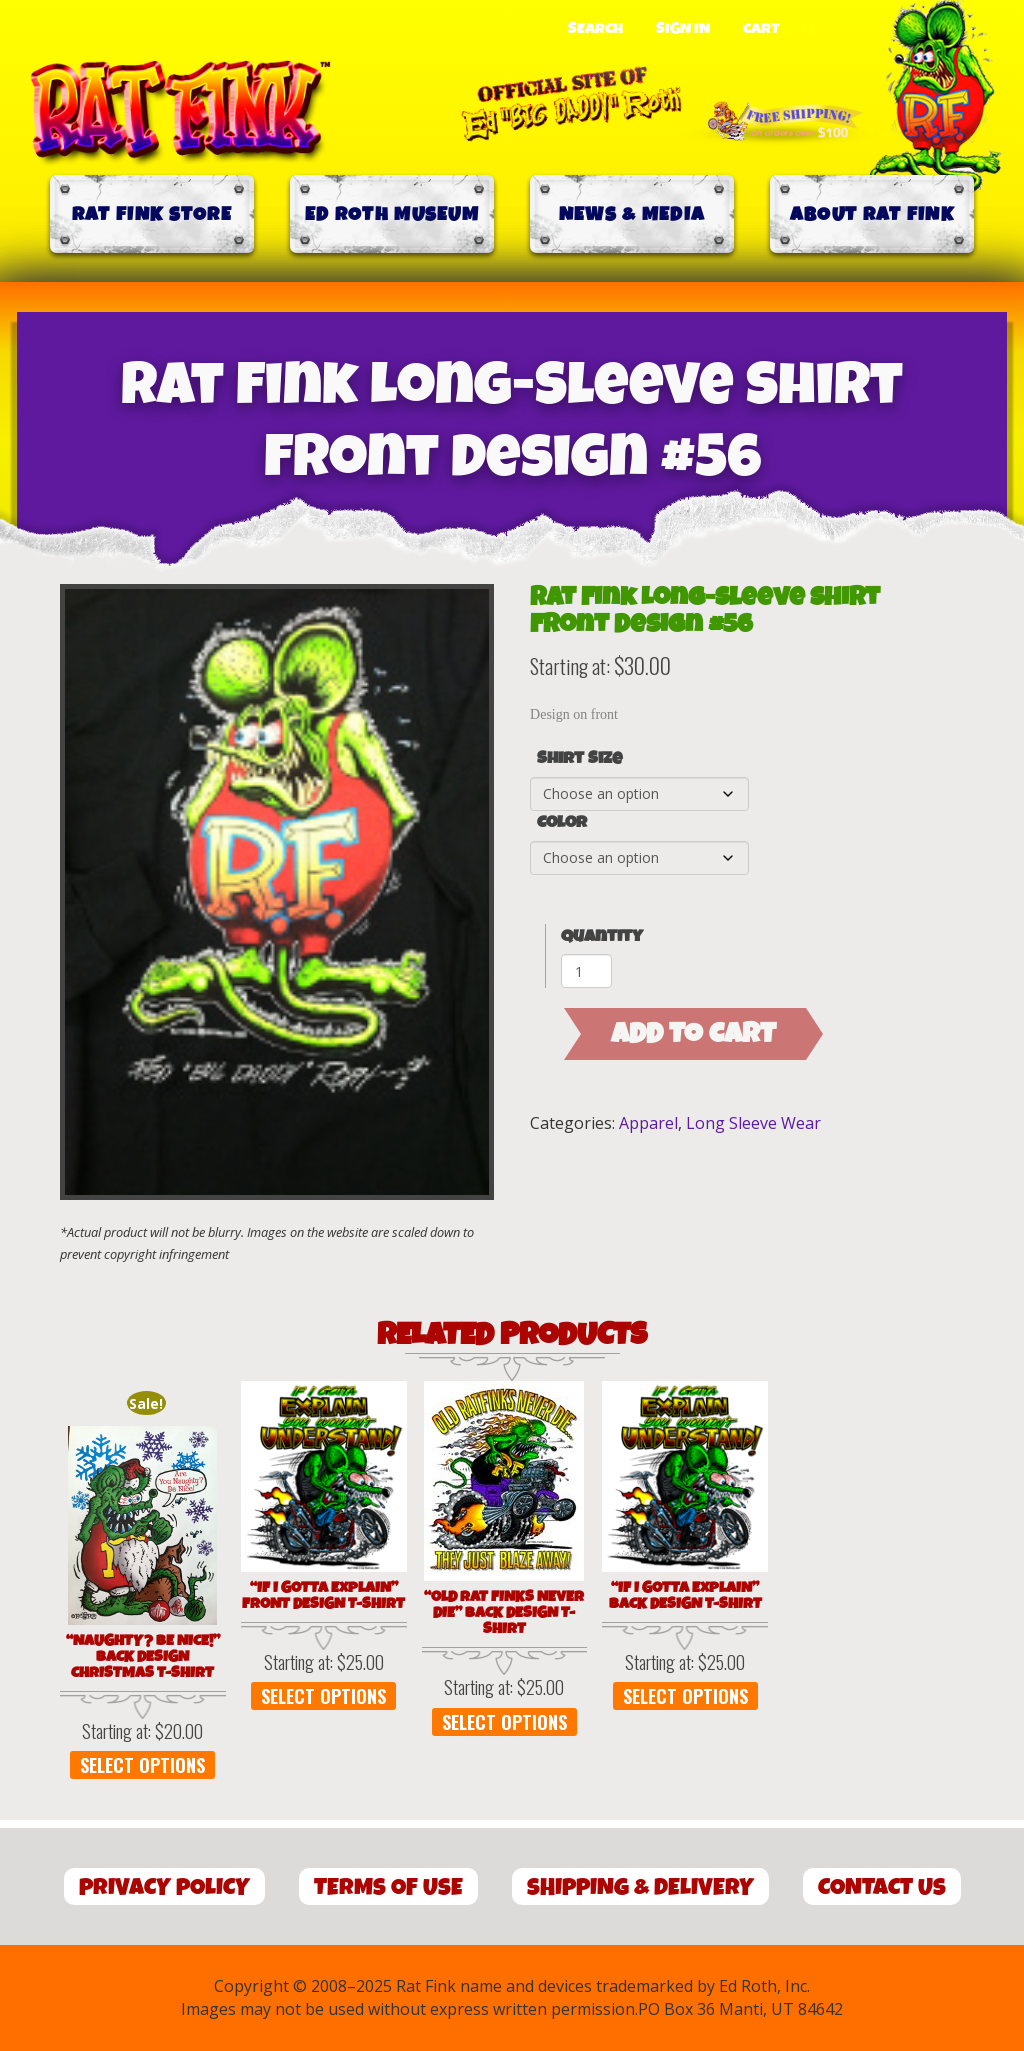 This screenshot has width=1024, height=2051. I want to click on [Product quantity], so click(586, 971).